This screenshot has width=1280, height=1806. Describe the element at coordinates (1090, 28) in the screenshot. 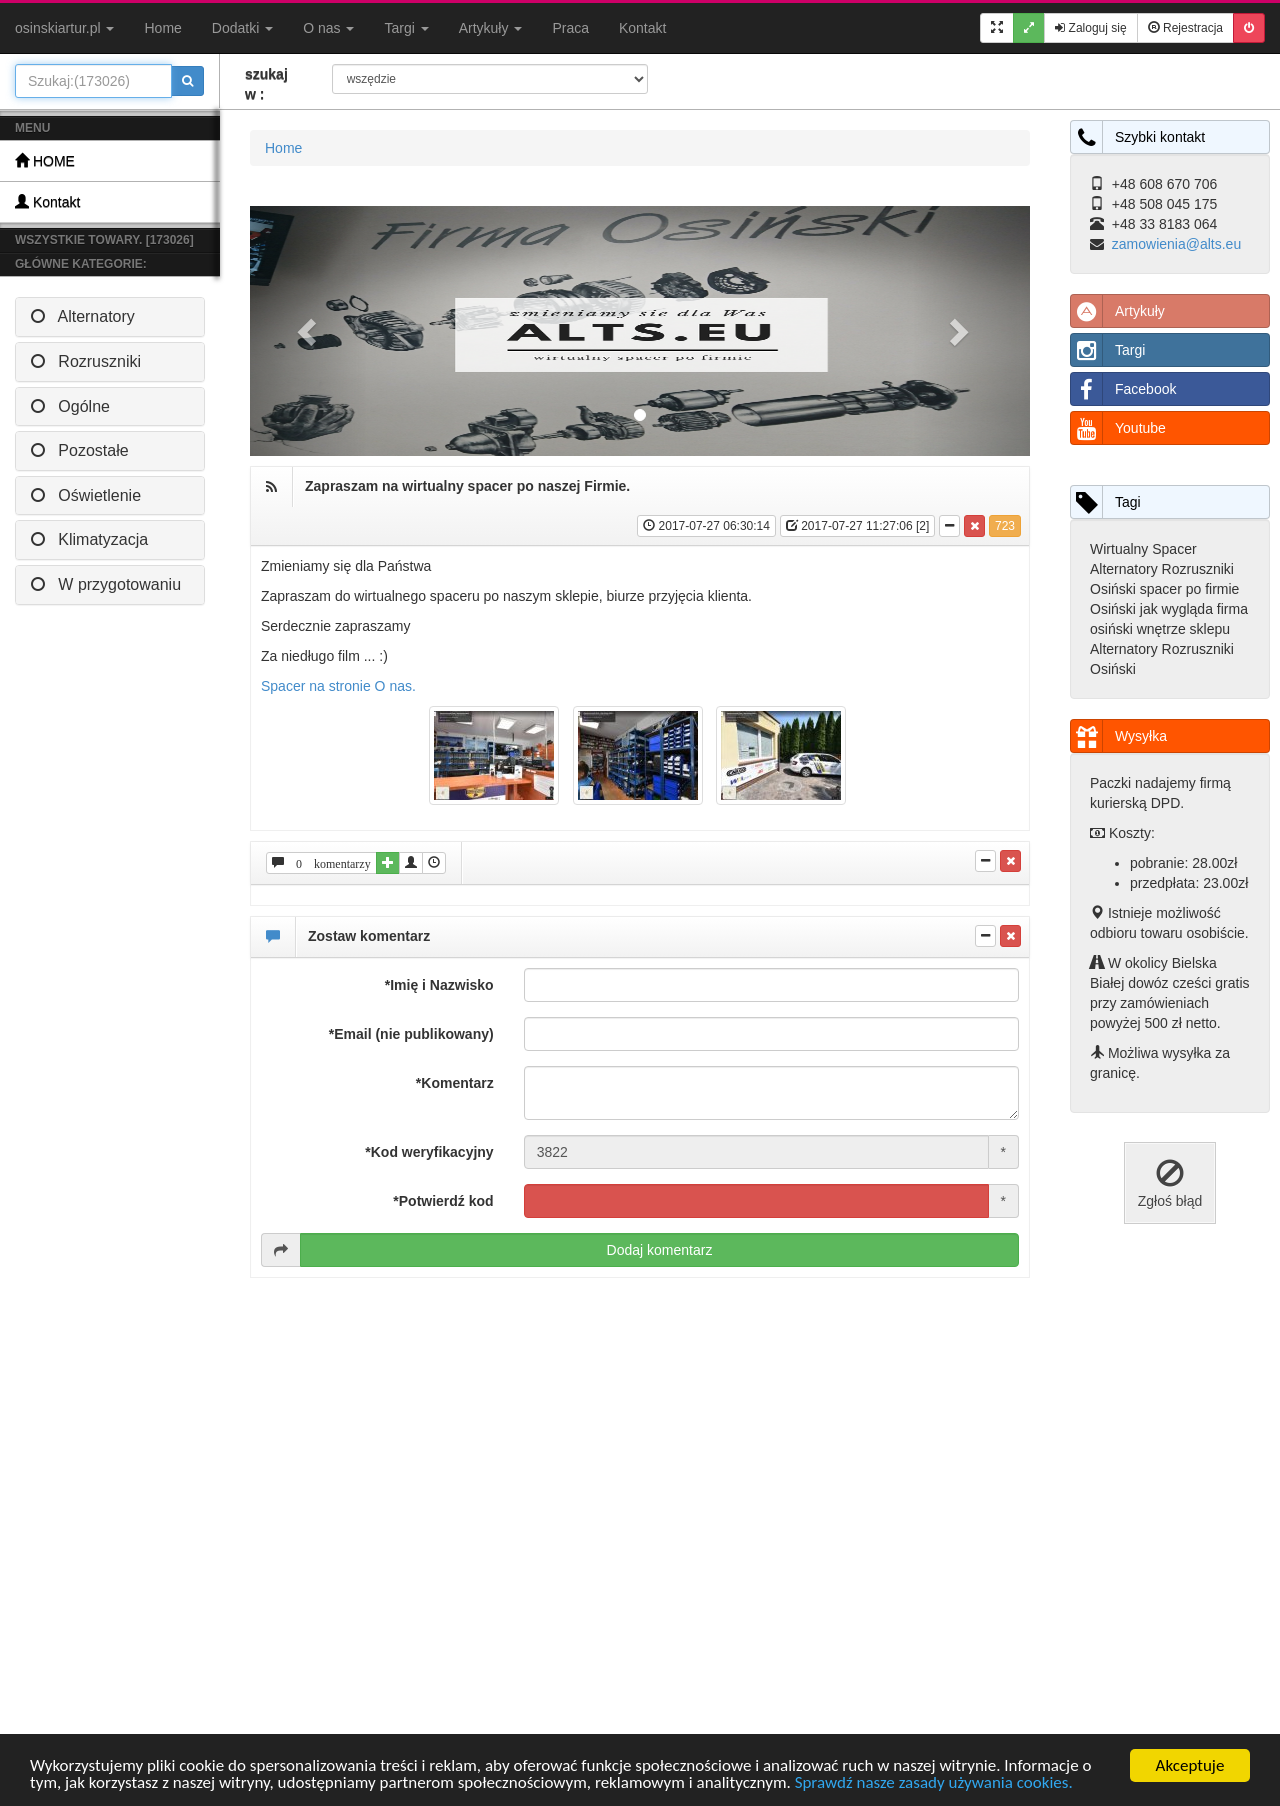

I see `Zaloguj się` at that location.